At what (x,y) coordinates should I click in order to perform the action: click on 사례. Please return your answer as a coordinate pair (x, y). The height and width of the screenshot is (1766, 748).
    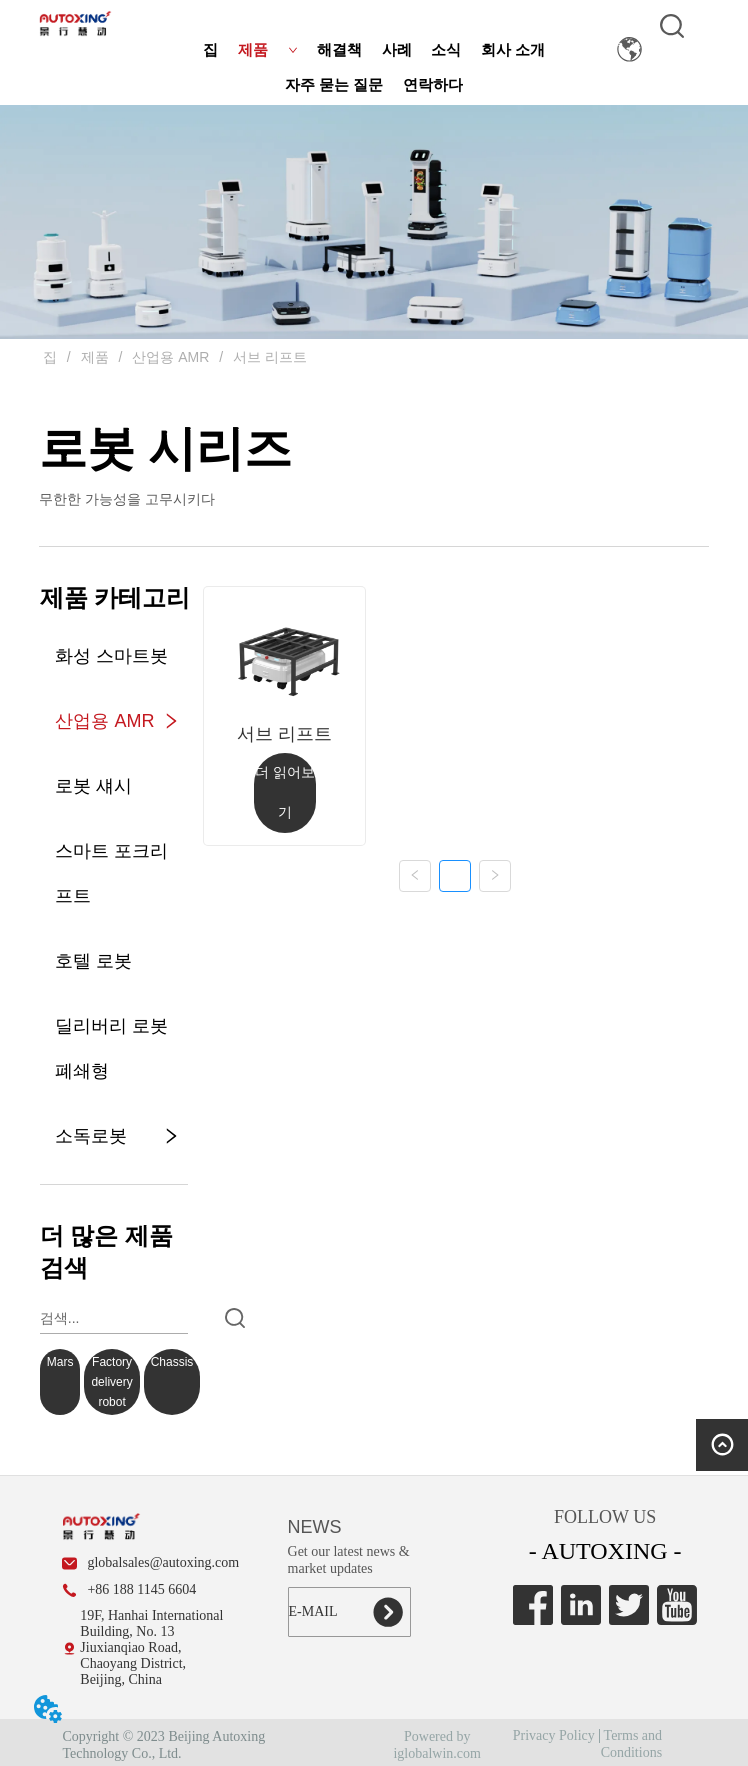
    Looking at the image, I should click on (397, 50).